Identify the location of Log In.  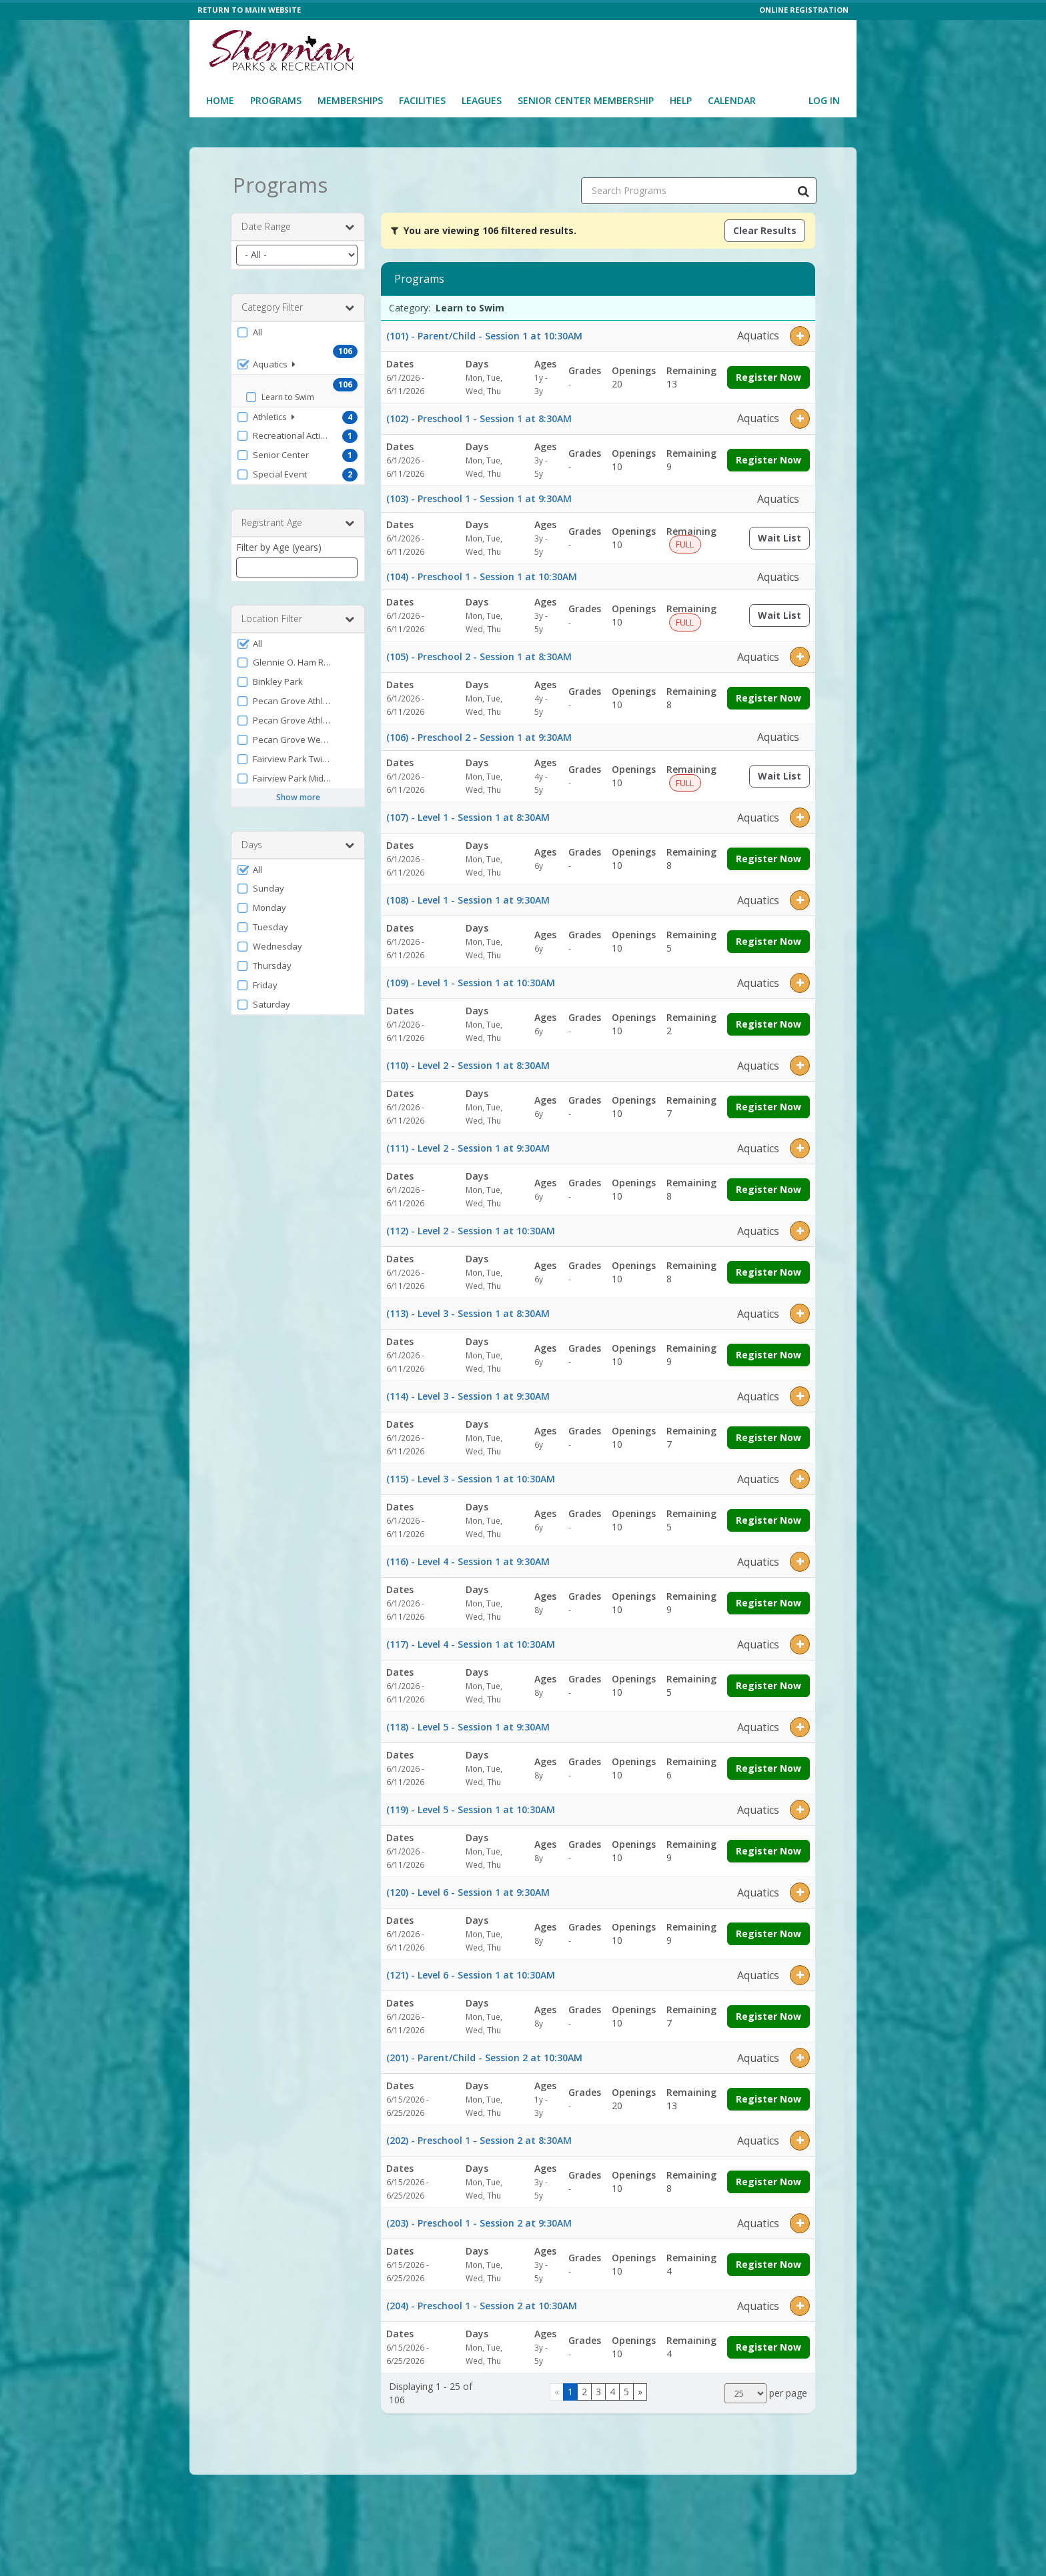
(824, 100).